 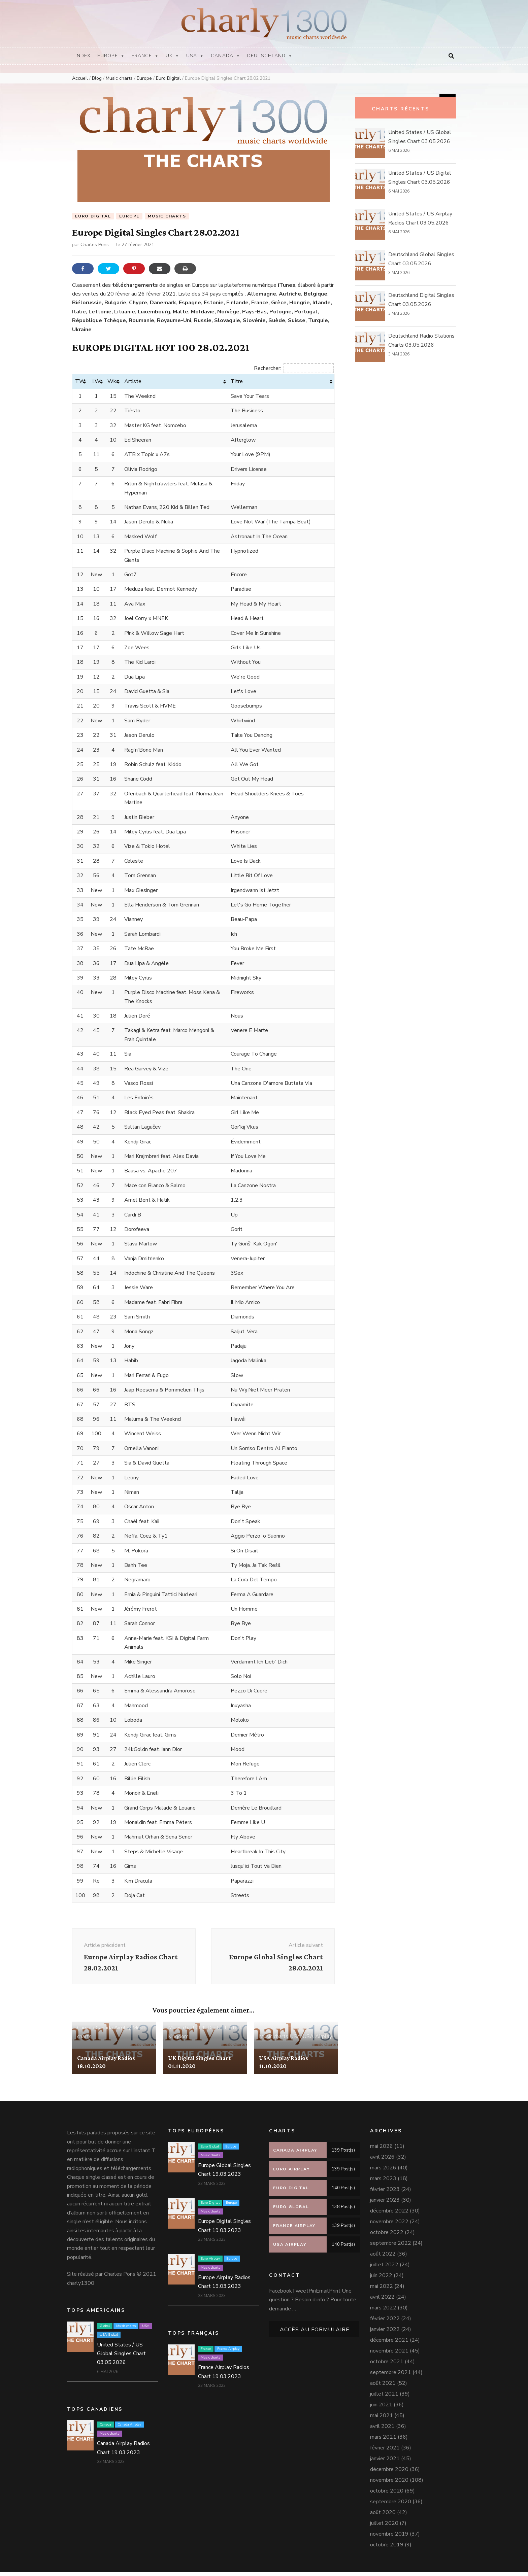 I want to click on Accès au formulaire, so click(x=315, y=2333).